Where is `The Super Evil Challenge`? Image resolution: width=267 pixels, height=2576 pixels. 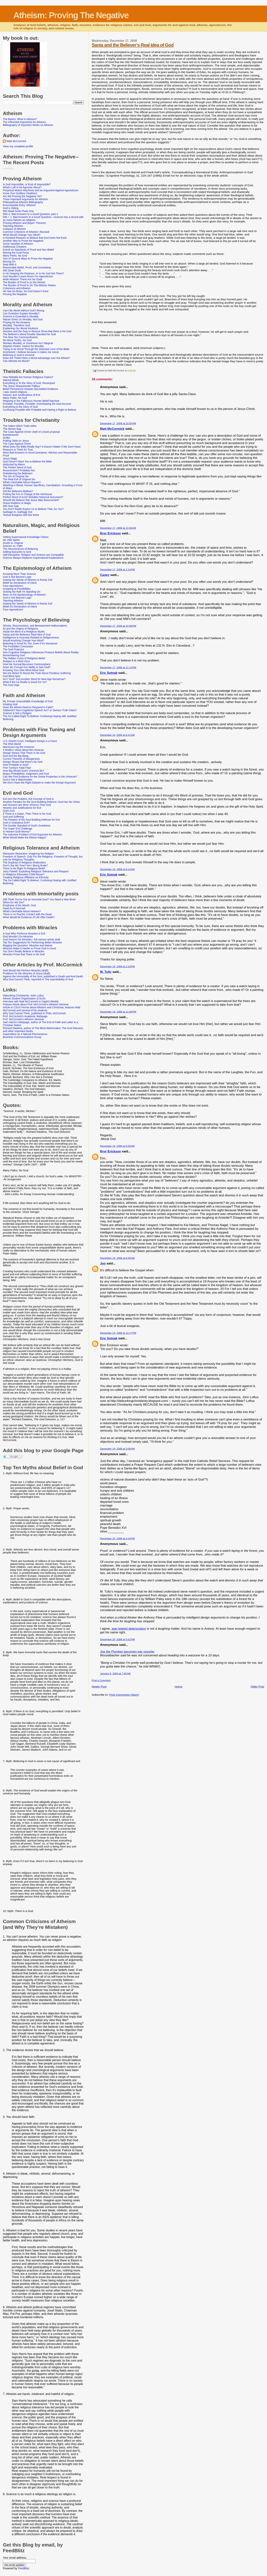
The Super Evil Challenge is located at coordinates (17, 828).